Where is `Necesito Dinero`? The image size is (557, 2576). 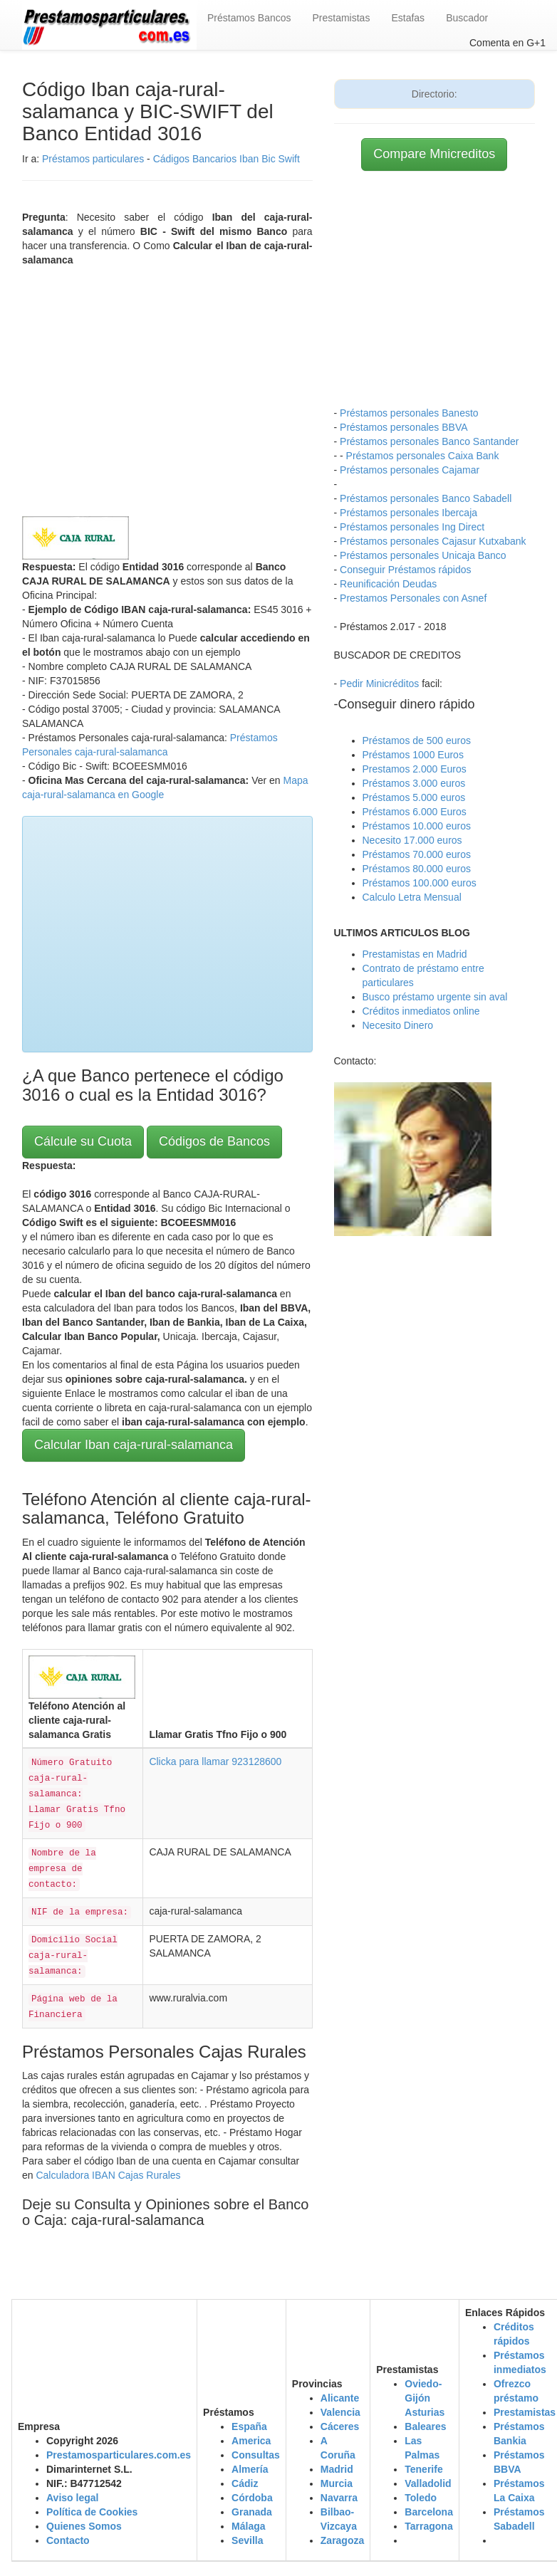 Necesito Dinero is located at coordinates (398, 1025).